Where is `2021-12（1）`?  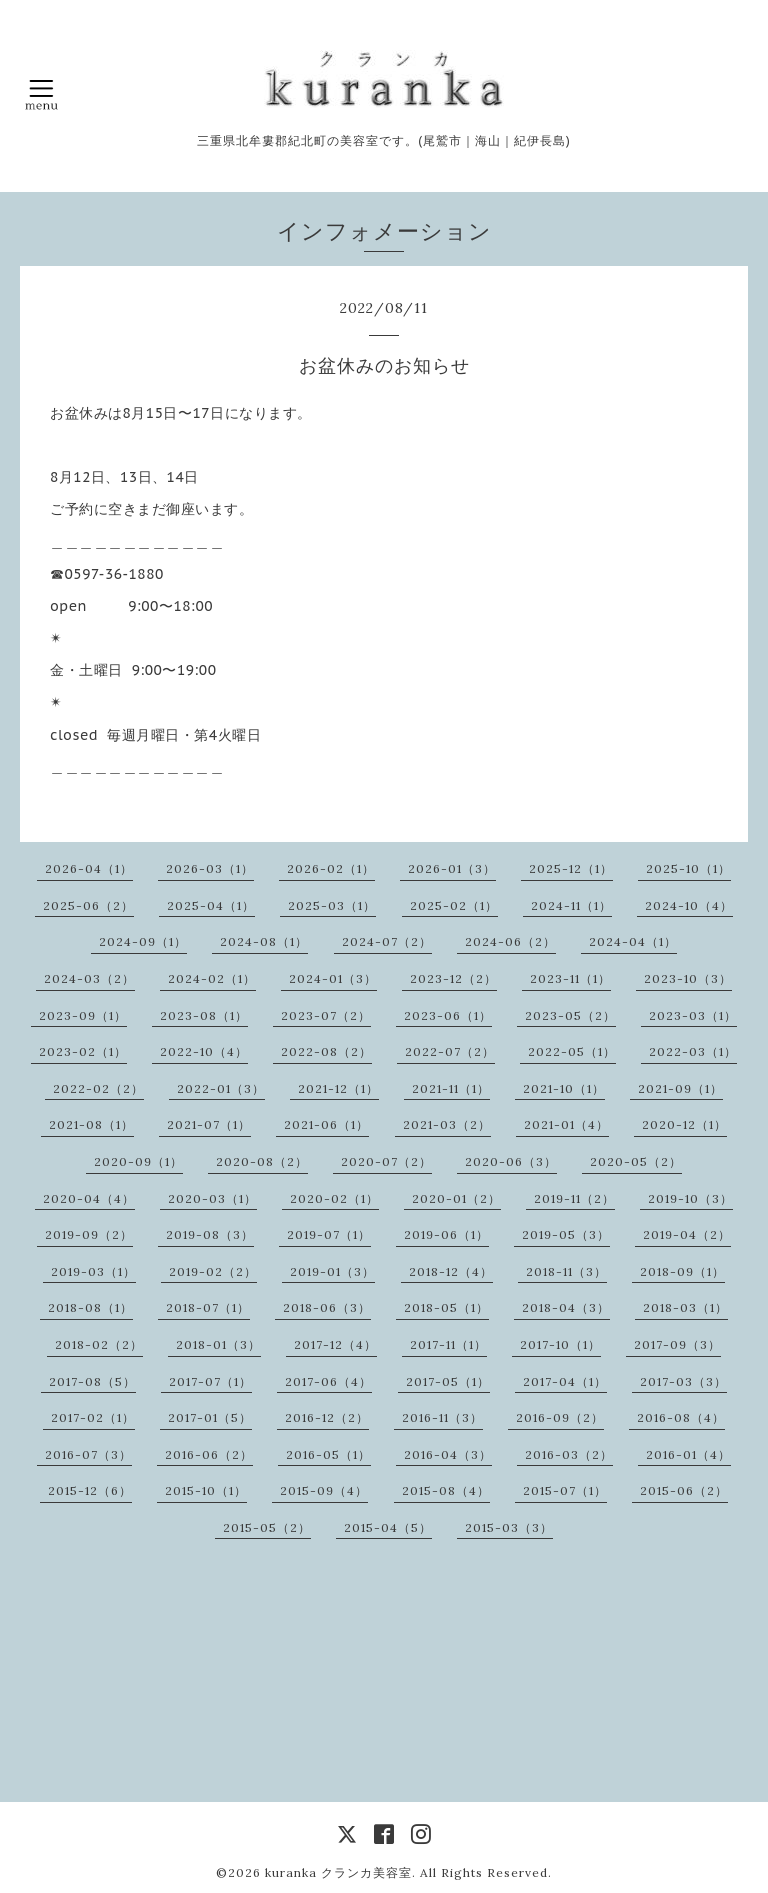
2021-12（1） is located at coordinates (338, 1088).